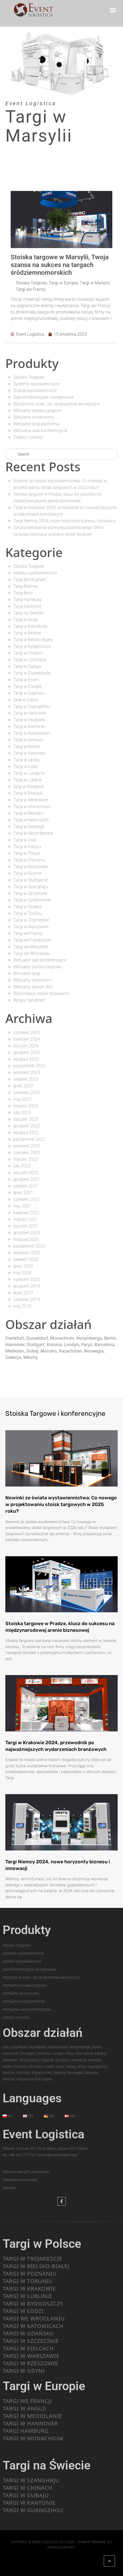 The height and width of the screenshot is (2576, 123). Describe the element at coordinates (26, 759) in the screenshot. I see `Targi w Lipsku` at that location.